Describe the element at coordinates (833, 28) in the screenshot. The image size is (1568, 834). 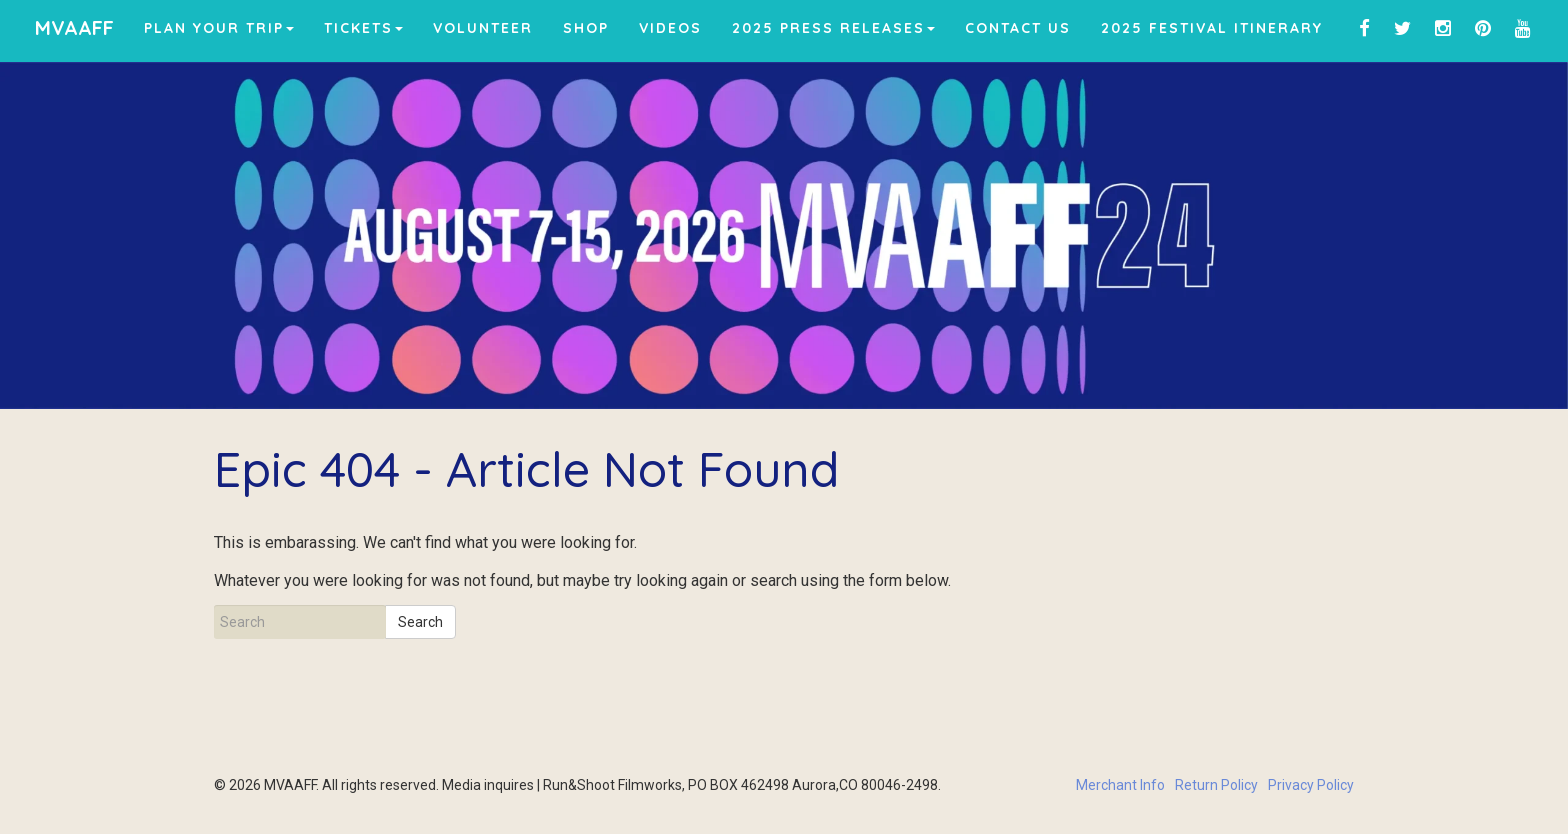
I see `2025 Press Releases` at that location.